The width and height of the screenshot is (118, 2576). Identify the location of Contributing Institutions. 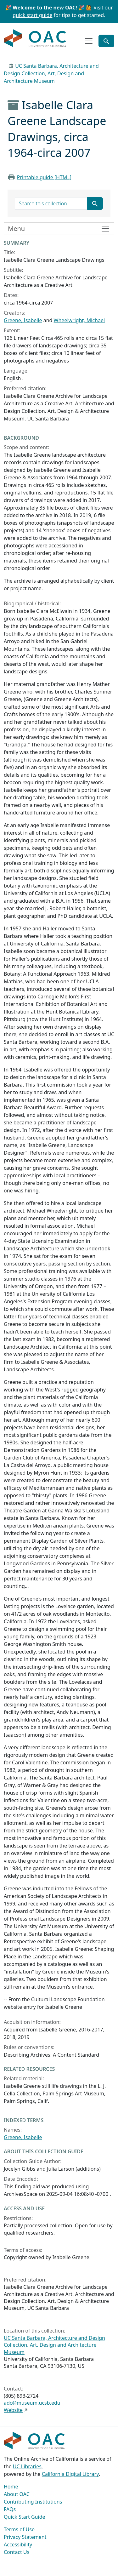
(33, 2501).